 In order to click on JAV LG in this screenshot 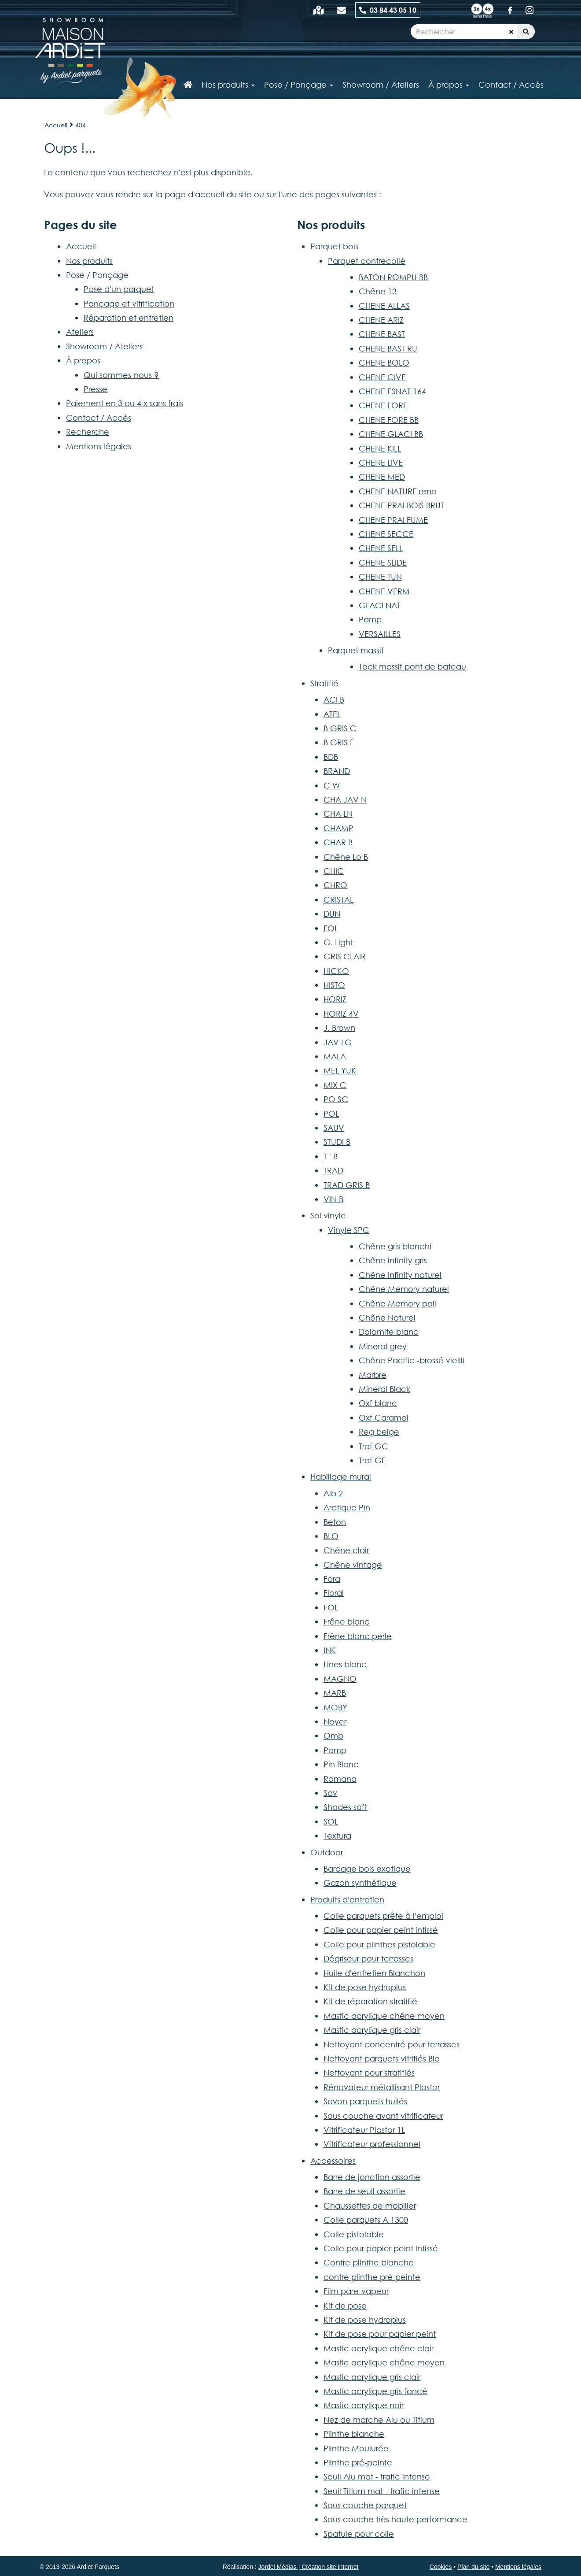, I will do `click(338, 1042)`.